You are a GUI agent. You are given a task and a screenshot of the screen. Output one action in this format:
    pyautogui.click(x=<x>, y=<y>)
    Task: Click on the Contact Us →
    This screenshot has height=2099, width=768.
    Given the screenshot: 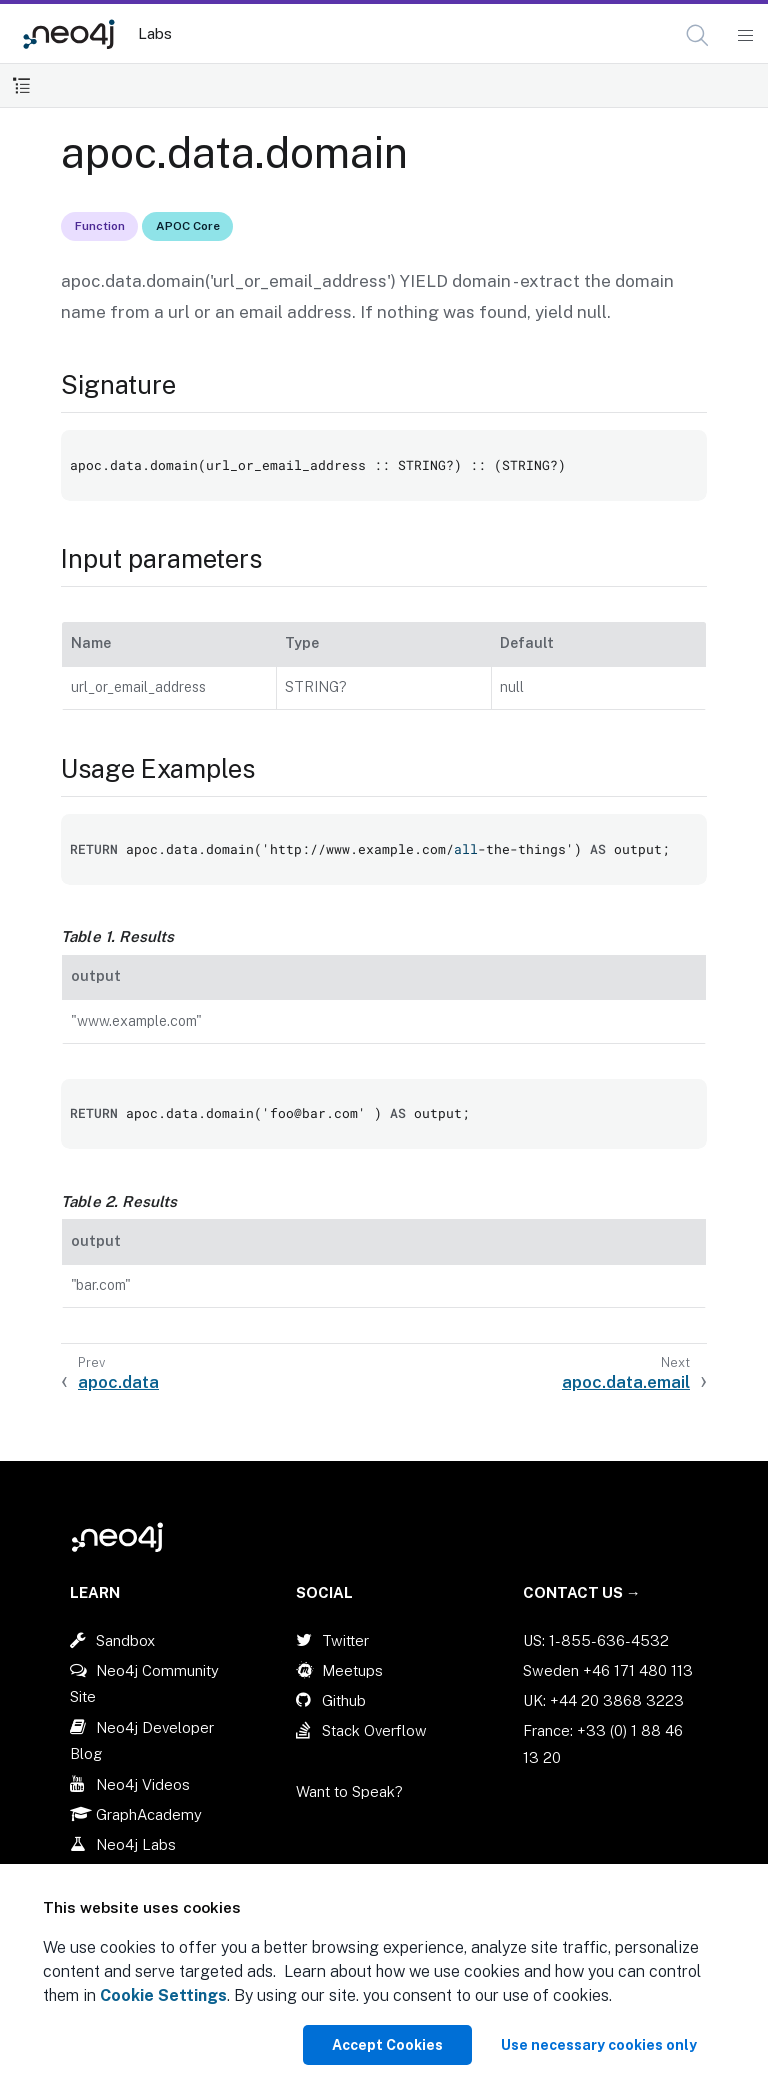 What is the action you would take?
    pyautogui.click(x=582, y=1592)
    